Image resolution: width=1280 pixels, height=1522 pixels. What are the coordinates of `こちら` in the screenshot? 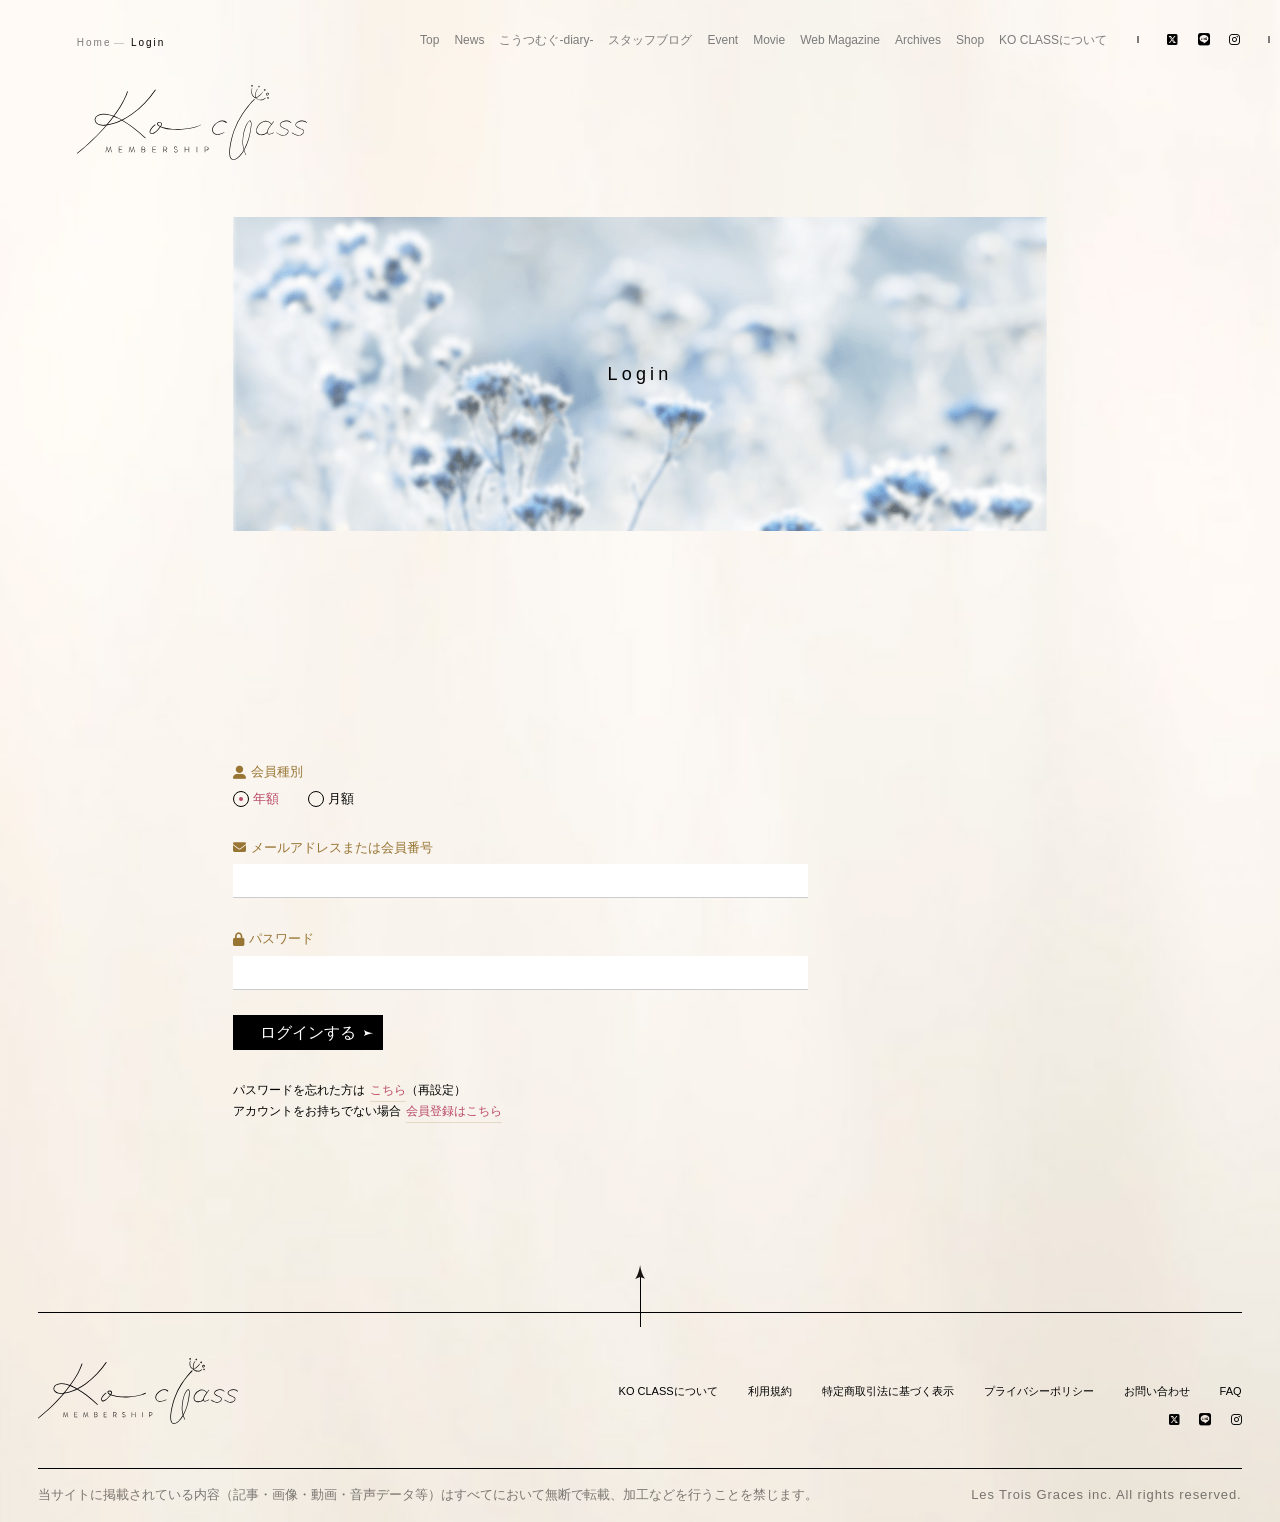 It's located at (388, 1090).